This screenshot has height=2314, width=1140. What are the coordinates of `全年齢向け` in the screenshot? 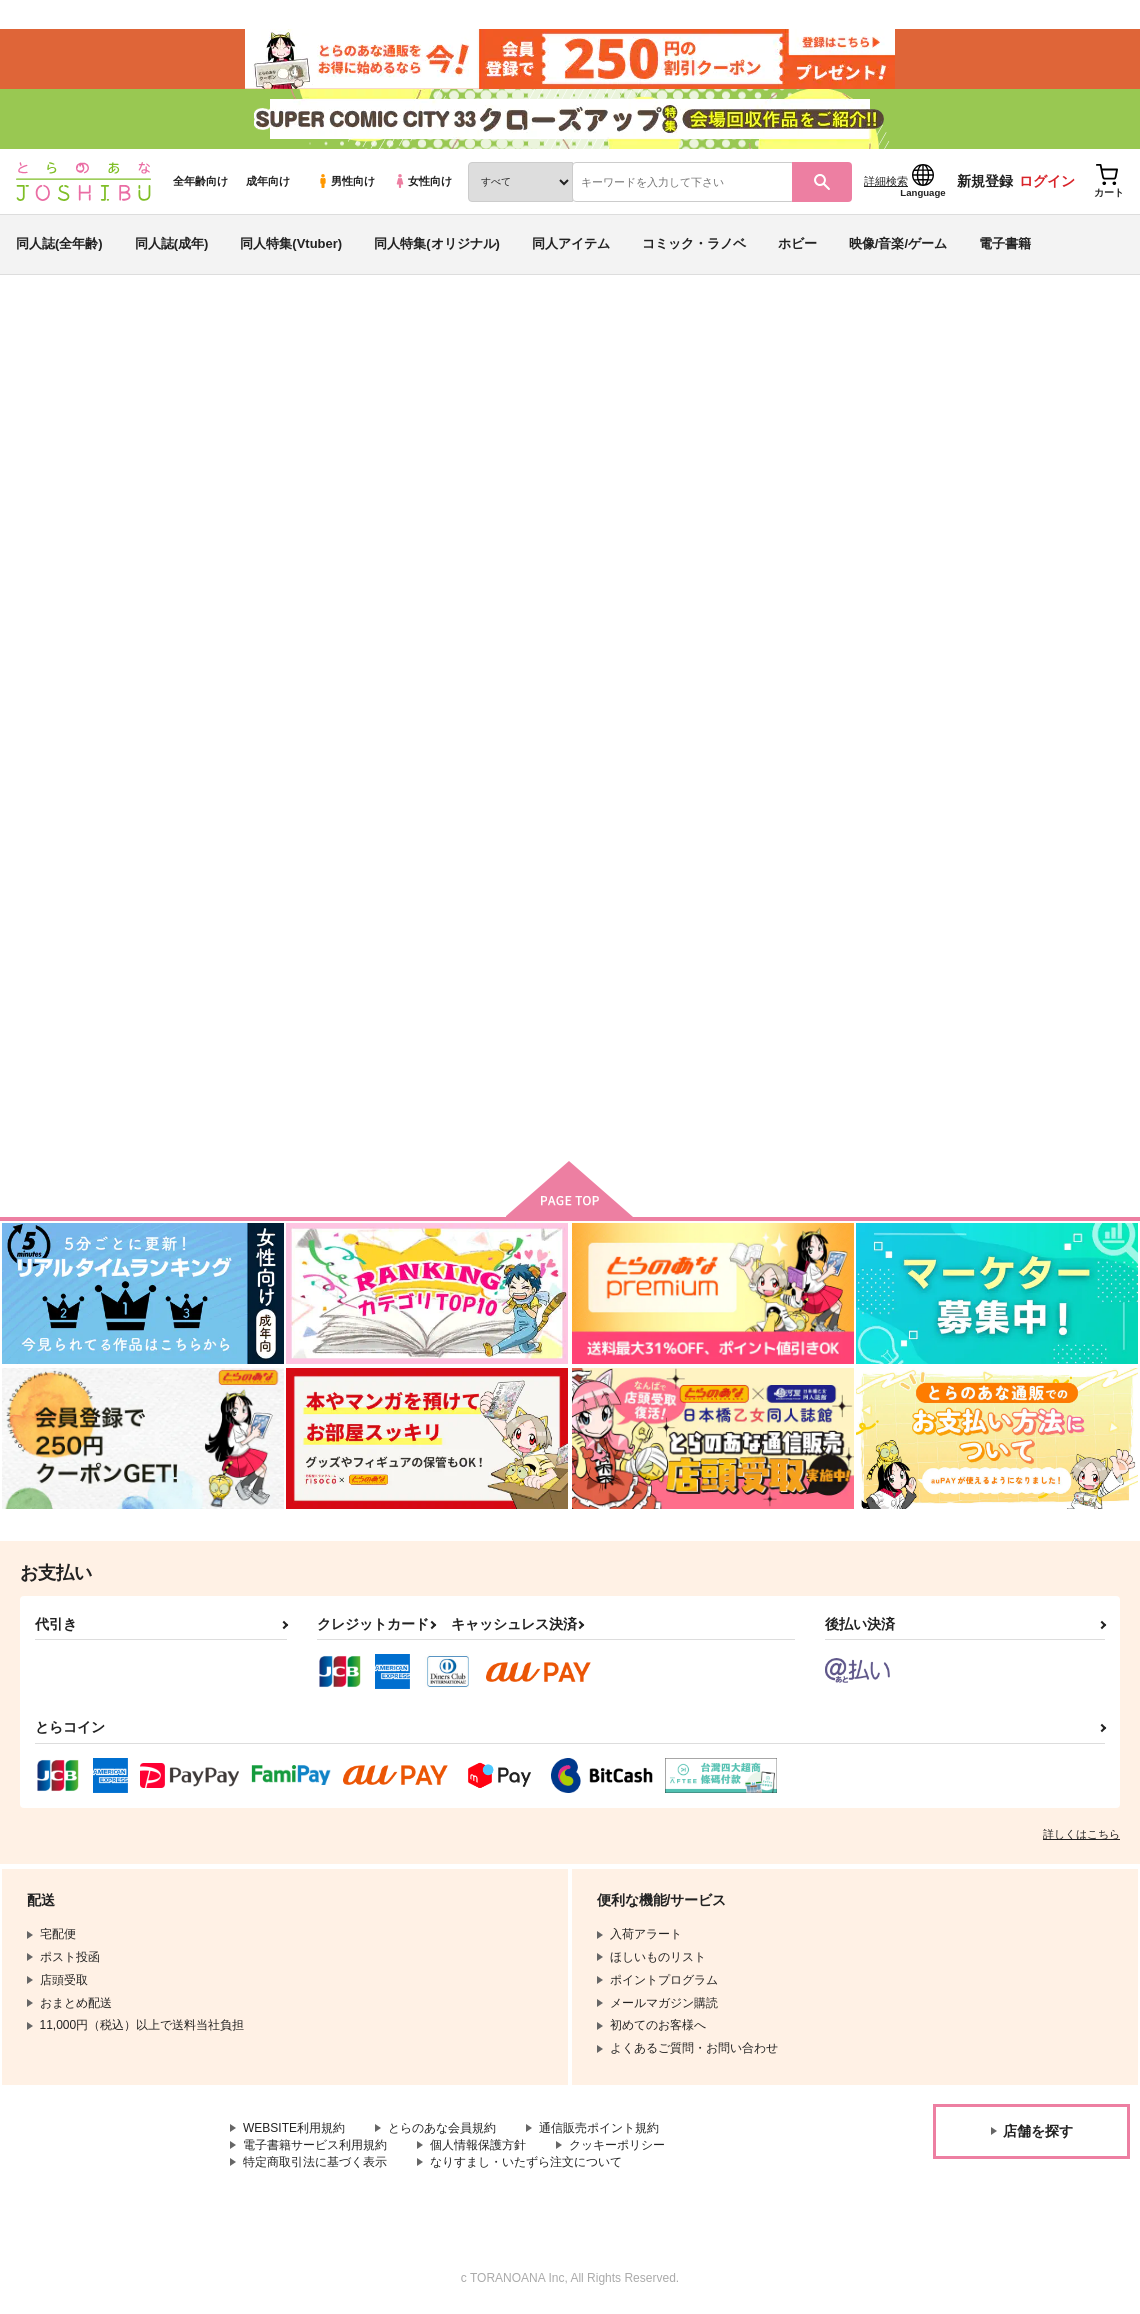 It's located at (200, 181).